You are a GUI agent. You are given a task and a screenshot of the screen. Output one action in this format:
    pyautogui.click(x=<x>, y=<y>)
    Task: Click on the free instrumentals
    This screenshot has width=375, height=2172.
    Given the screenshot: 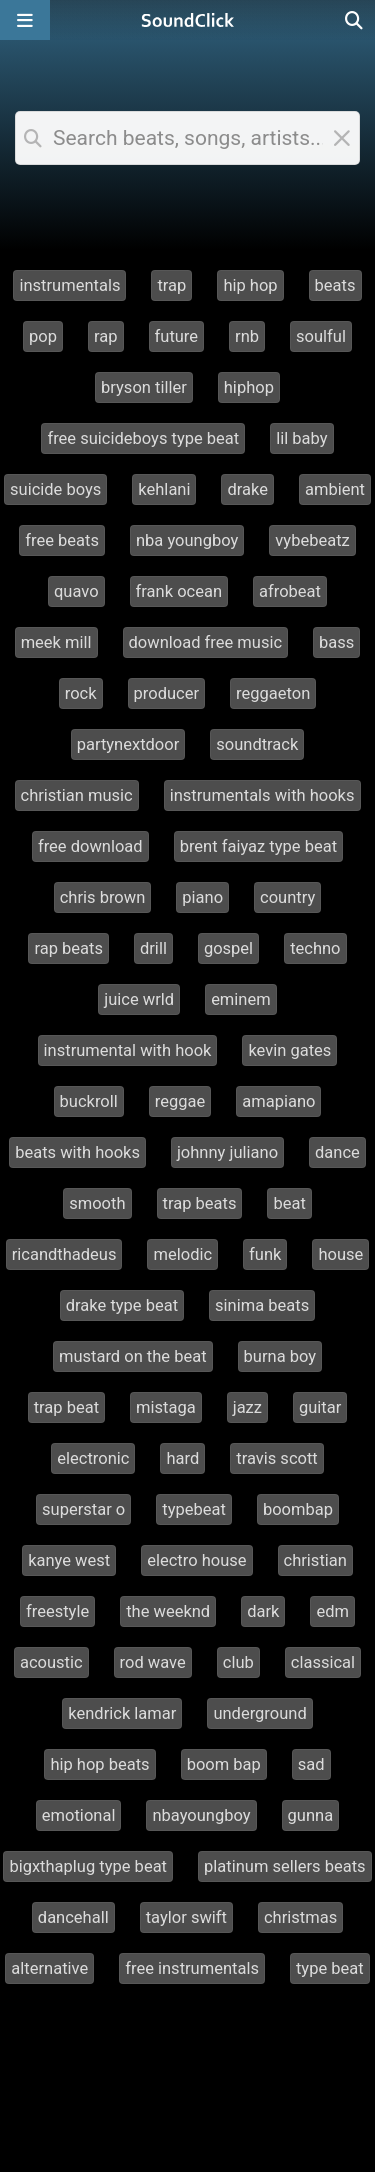 What is the action you would take?
    pyautogui.click(x=192, y=1968)
    